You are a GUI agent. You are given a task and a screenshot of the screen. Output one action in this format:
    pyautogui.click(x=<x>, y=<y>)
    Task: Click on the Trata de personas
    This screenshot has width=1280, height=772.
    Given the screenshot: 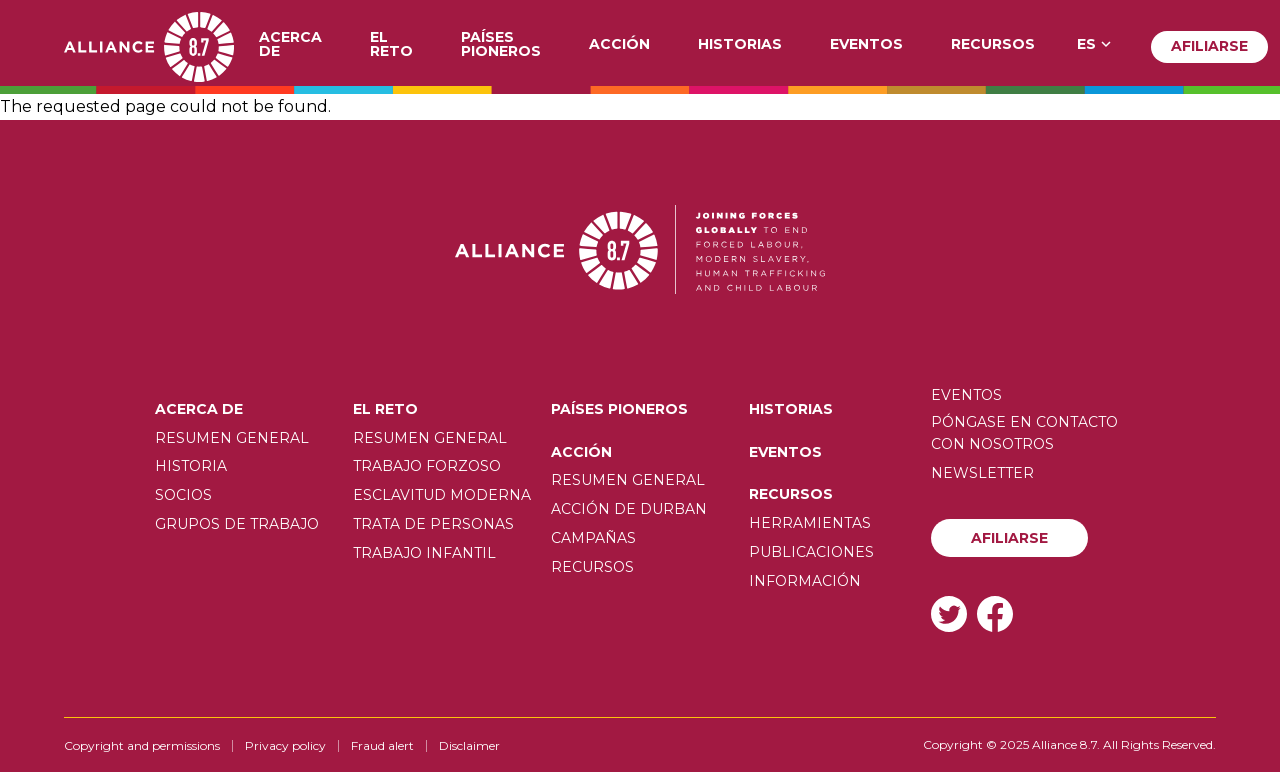 What is the action you would take?
    pyautogui.click(x=433, y=524)
    